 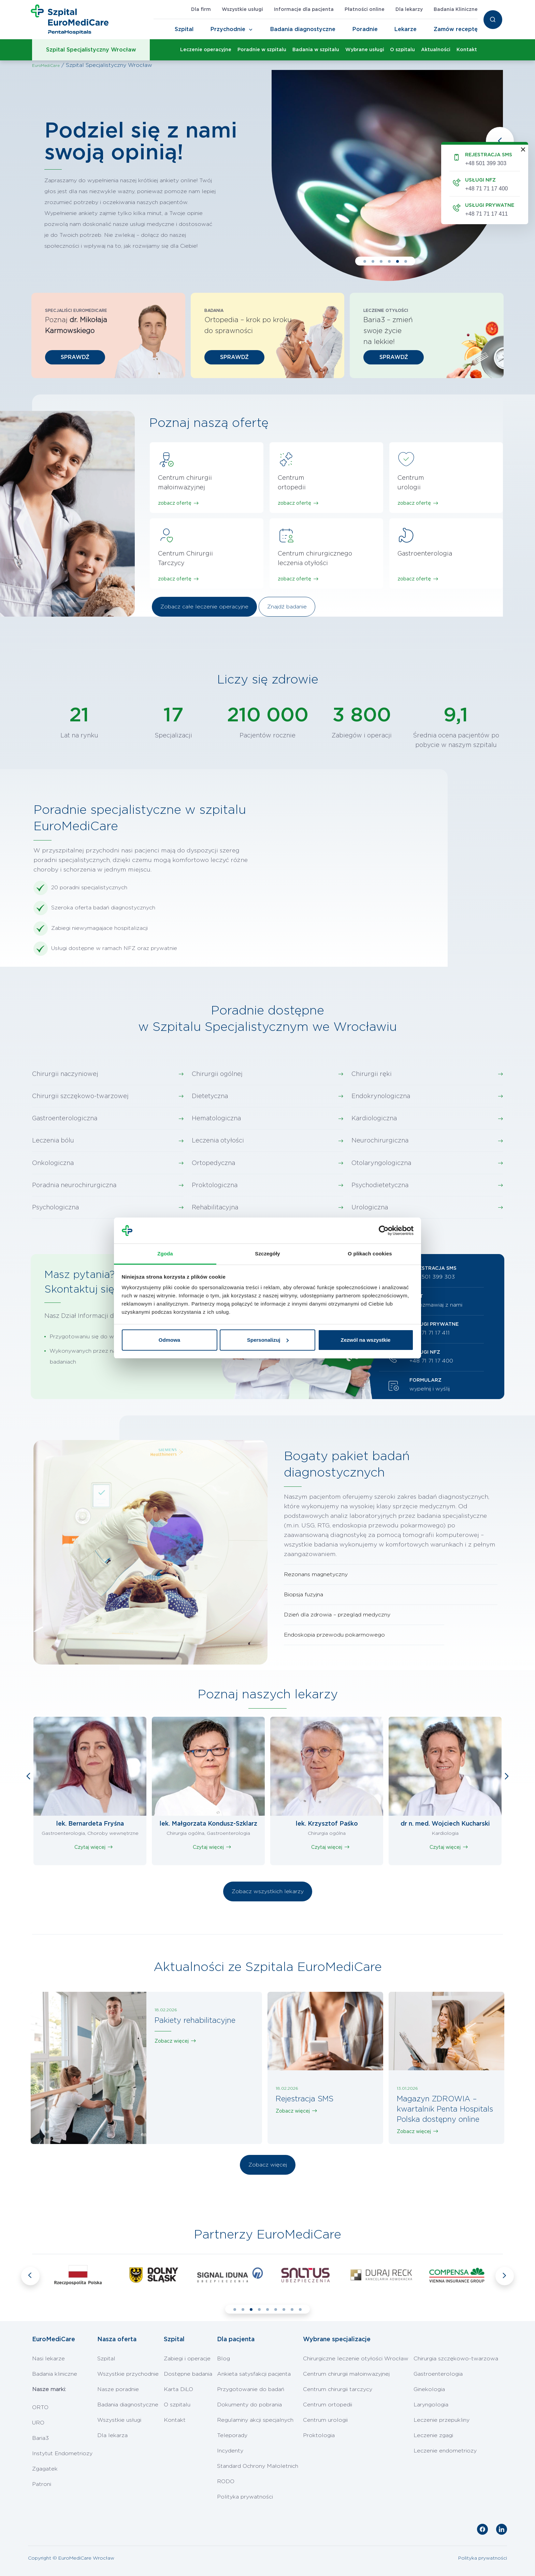 I want to click on Ortopedyczna, so click(x=213, y=1163).